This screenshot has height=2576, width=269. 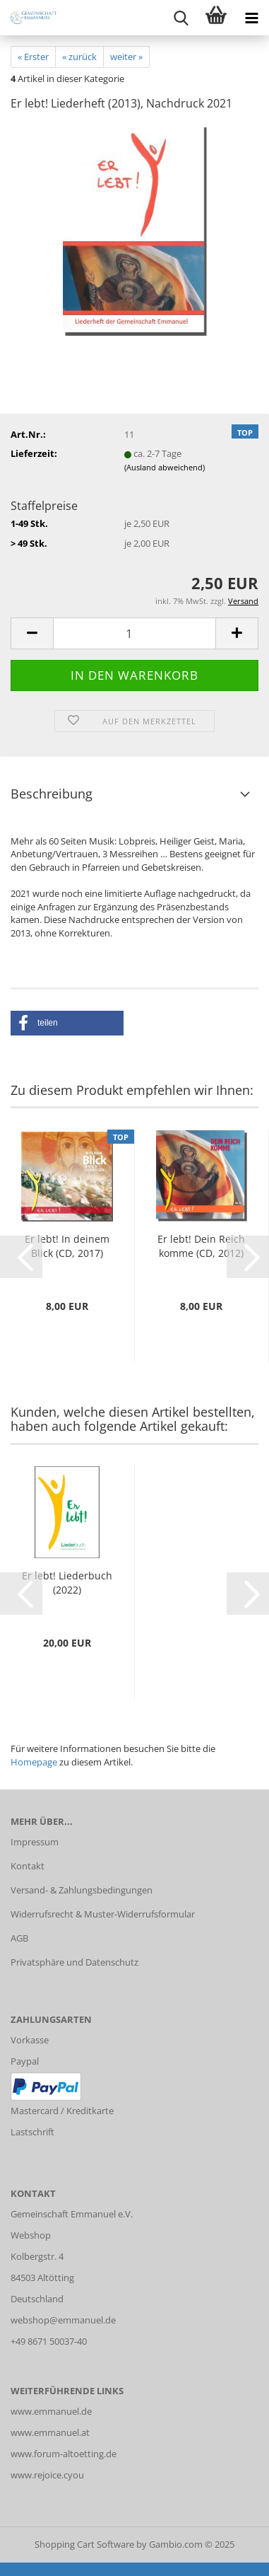 What do you see at coordinates (35, 1841) in the screenshot?
I see `Impressum` at bounding box center [35, 1841].